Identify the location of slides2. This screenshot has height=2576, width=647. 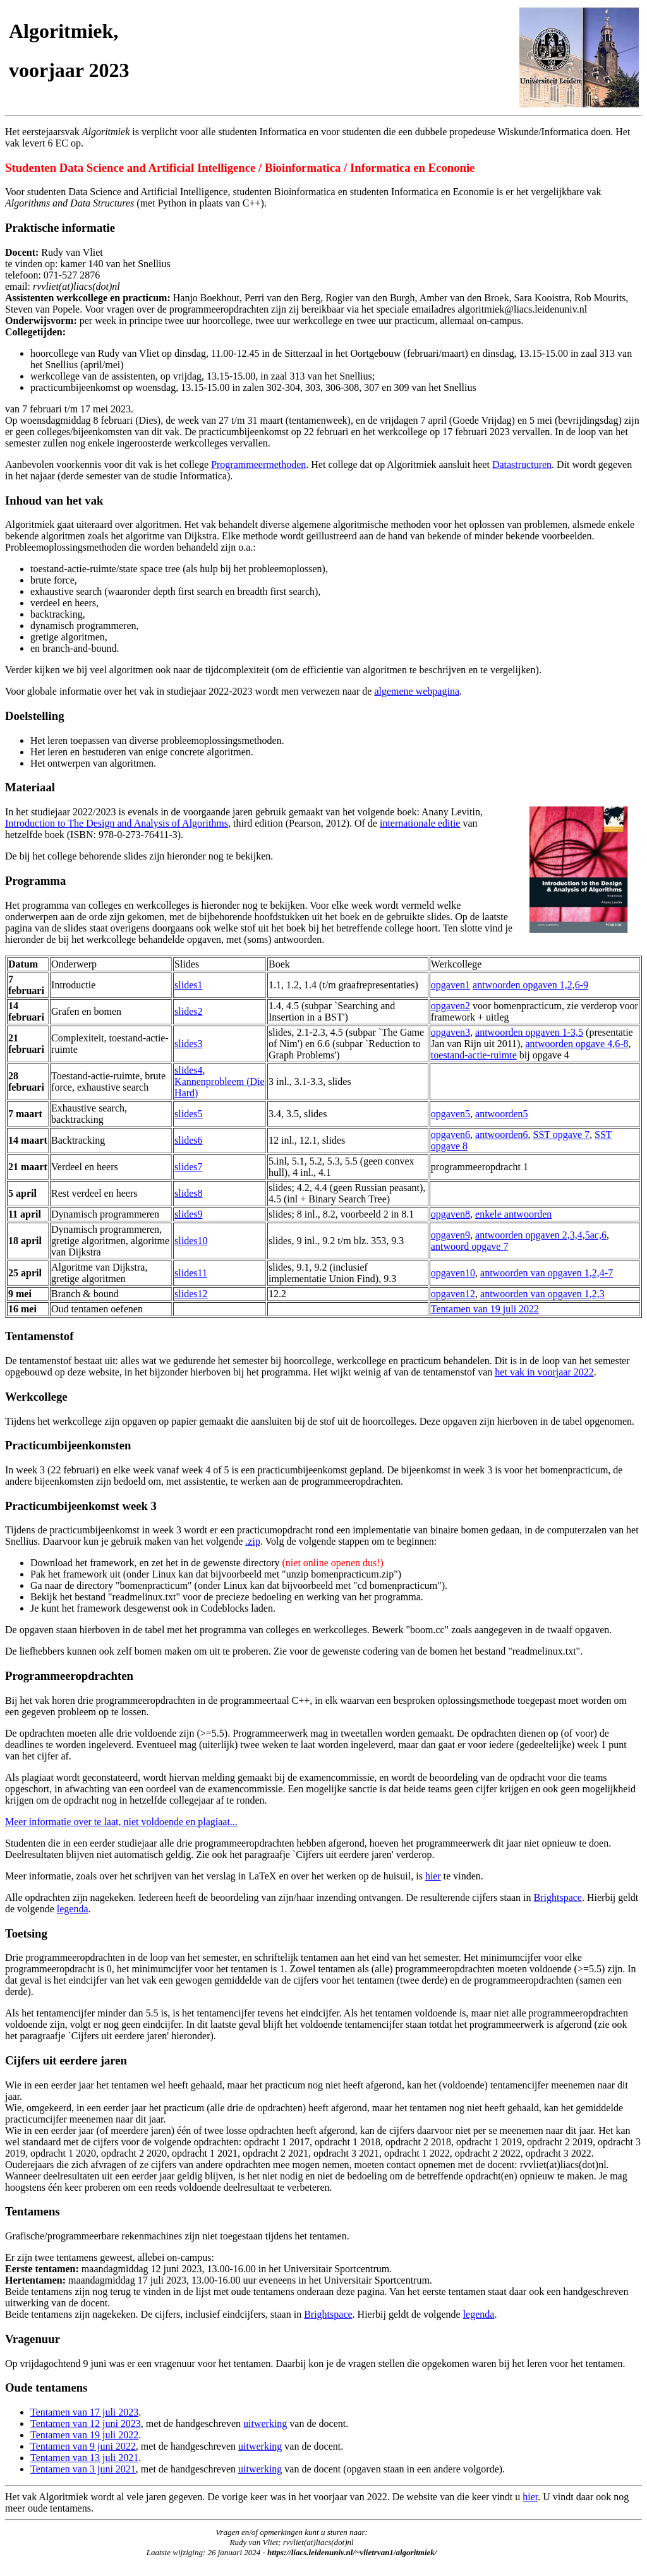
(188, 1011).